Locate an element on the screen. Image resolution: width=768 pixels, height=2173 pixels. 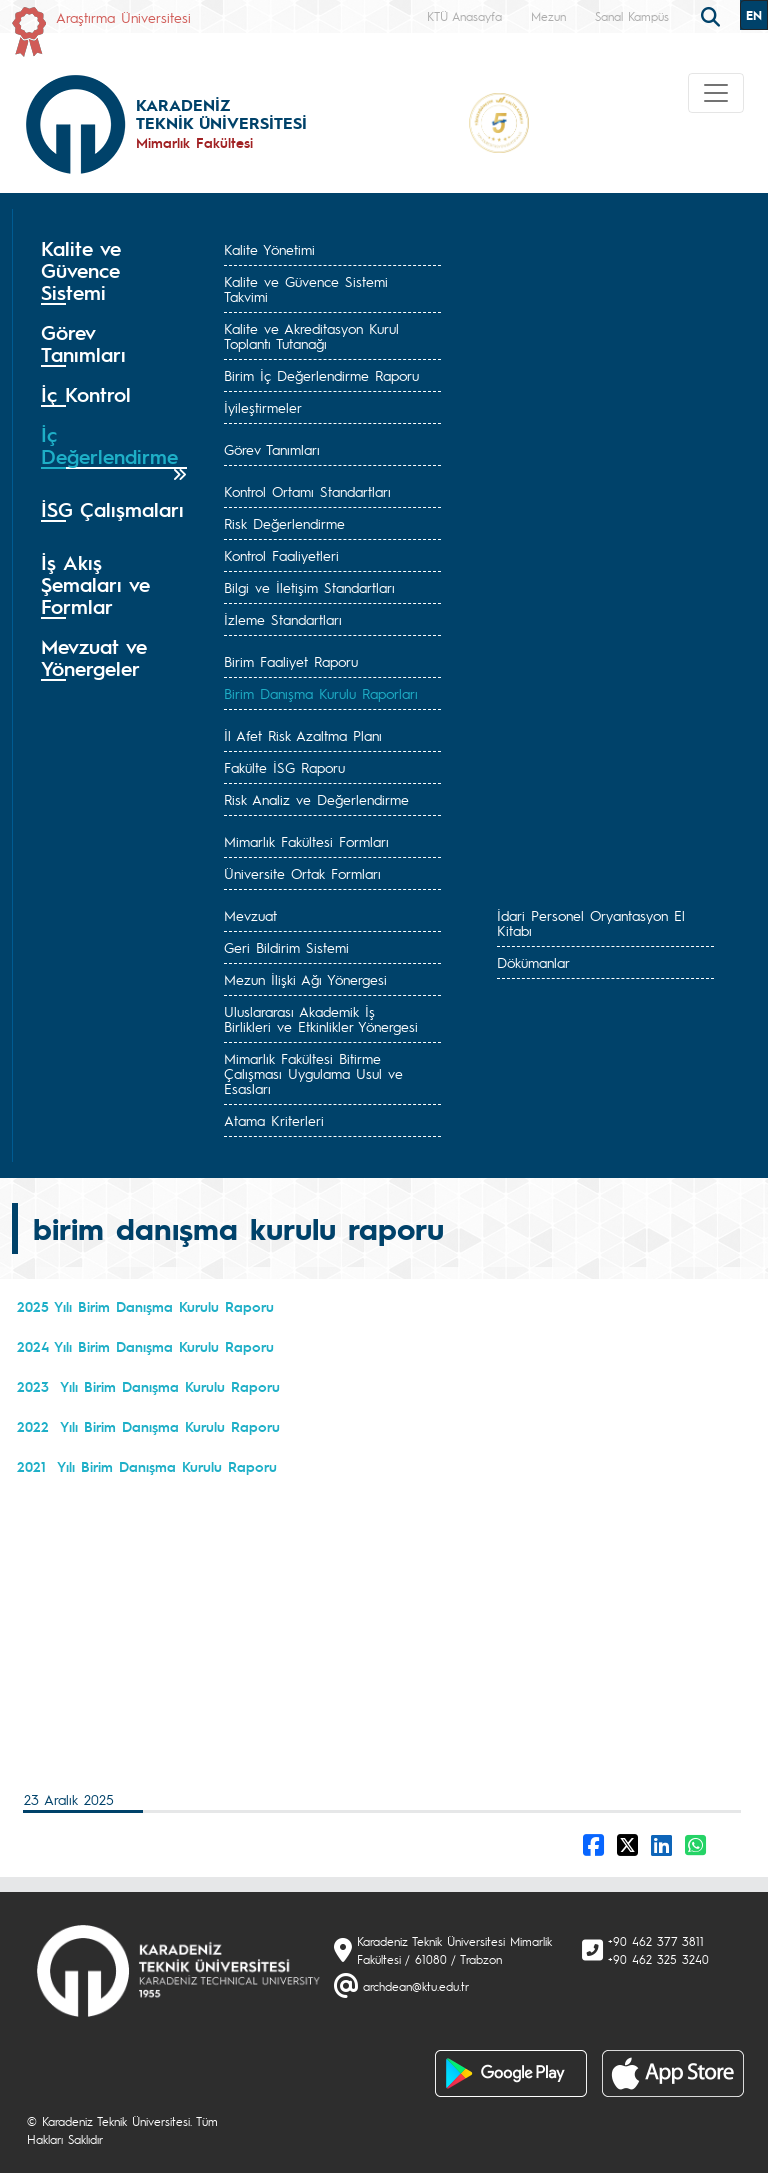
İdari Personel Oryantasyon El Kitabı is located at coordinates (591, 922).